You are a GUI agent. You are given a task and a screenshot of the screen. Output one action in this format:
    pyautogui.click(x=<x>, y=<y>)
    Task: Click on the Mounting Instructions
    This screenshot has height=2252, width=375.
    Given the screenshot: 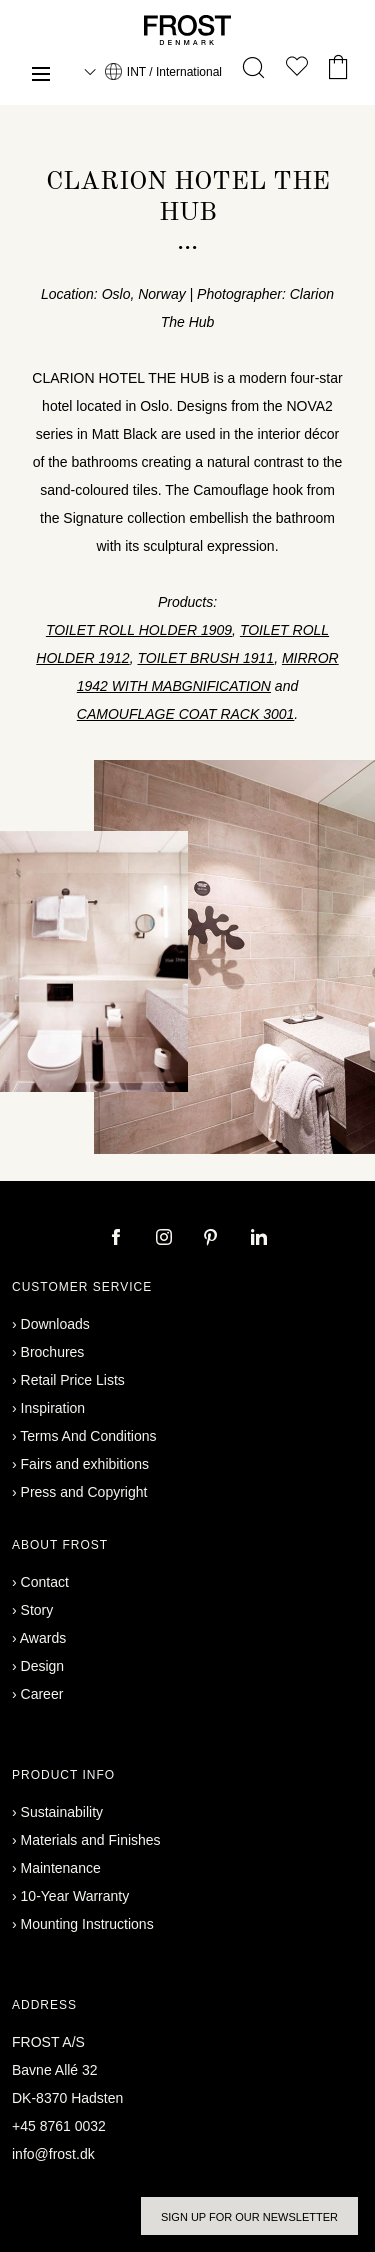 What is the action you would take?
    pyautogui.click(x=87, y=1924)
    